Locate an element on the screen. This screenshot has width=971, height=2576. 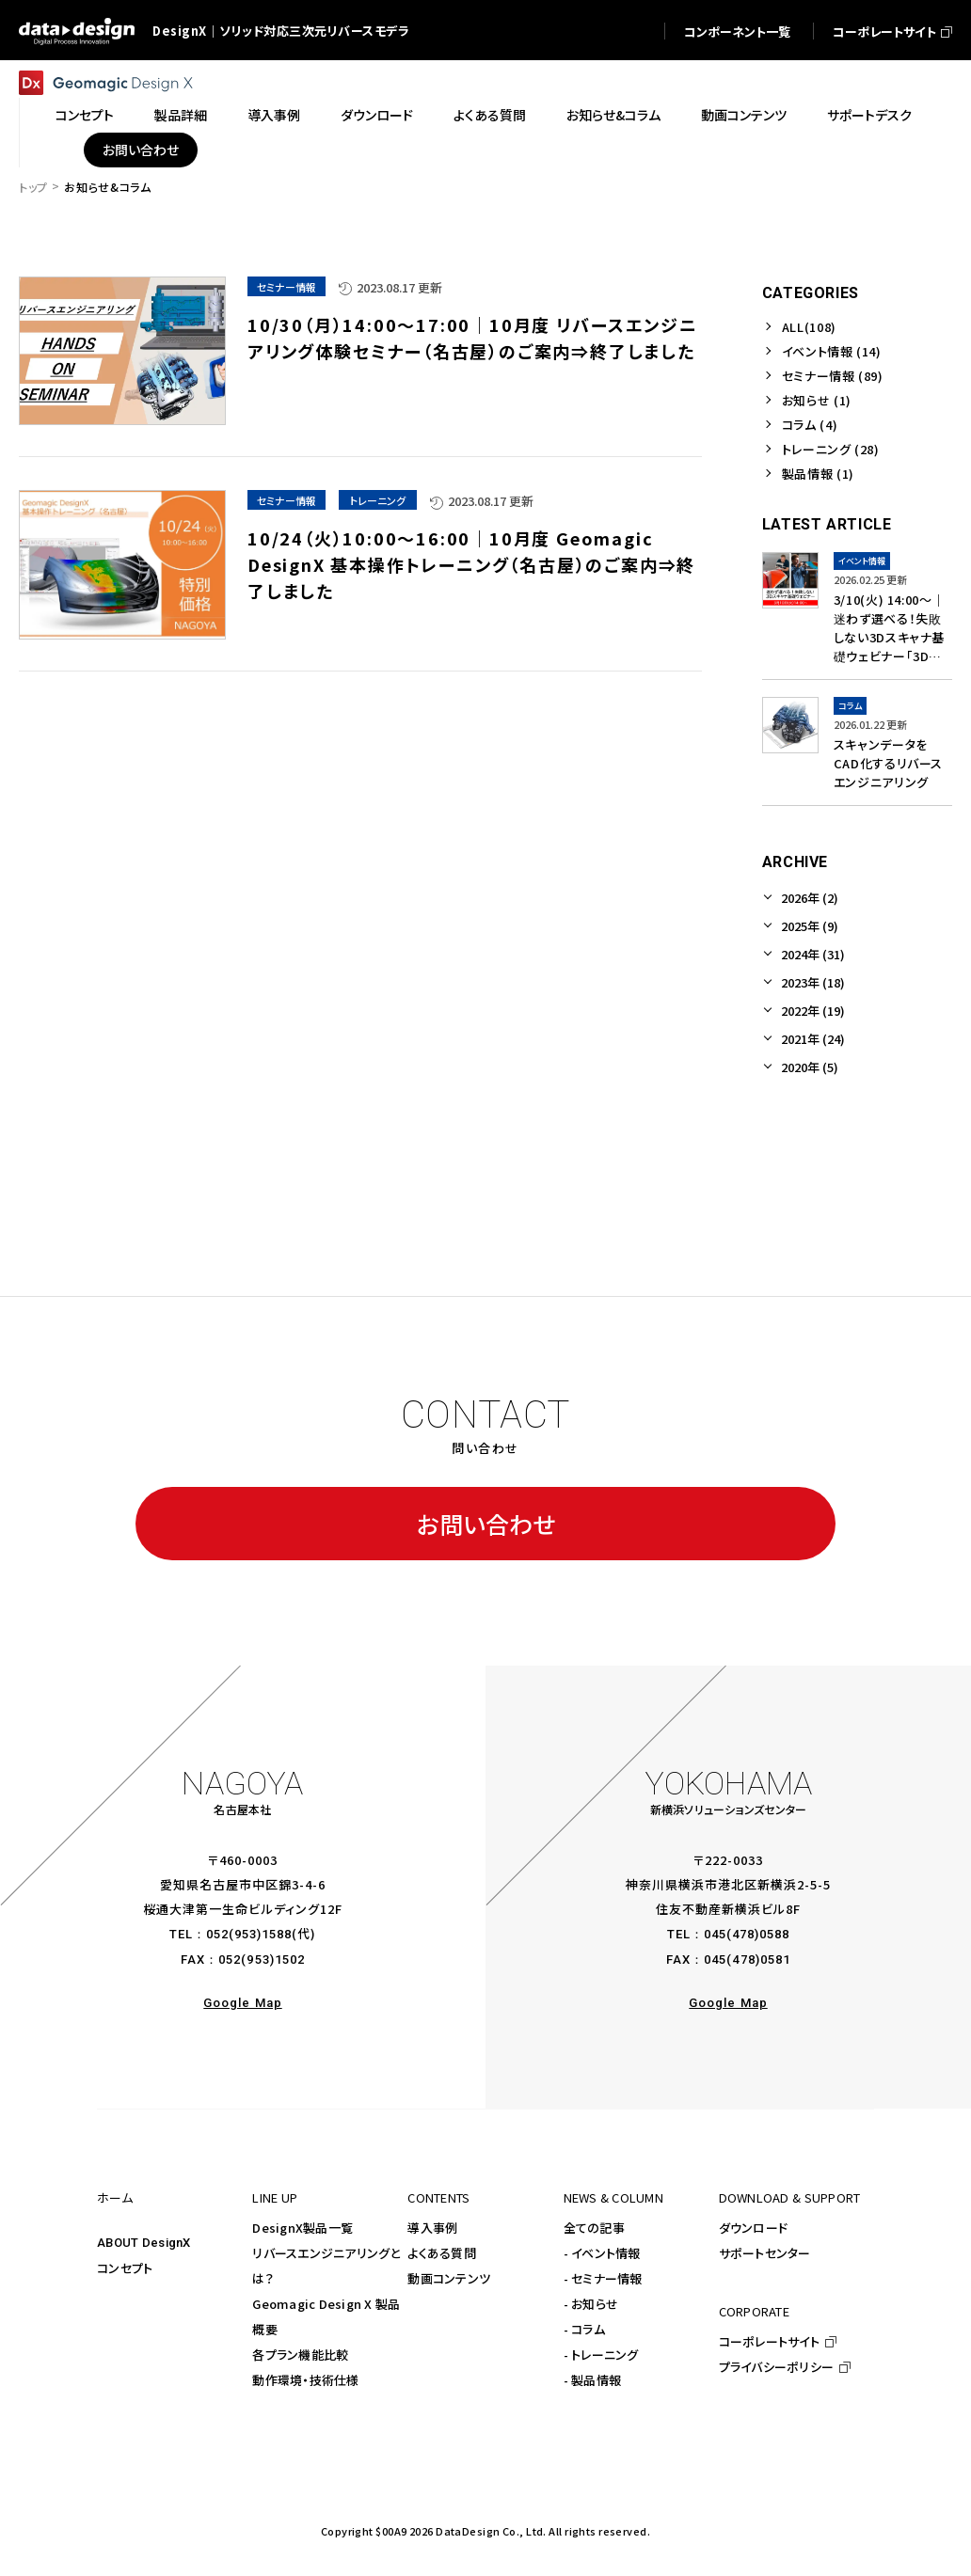
2024年 (31) is located at coordinates (813, 954).